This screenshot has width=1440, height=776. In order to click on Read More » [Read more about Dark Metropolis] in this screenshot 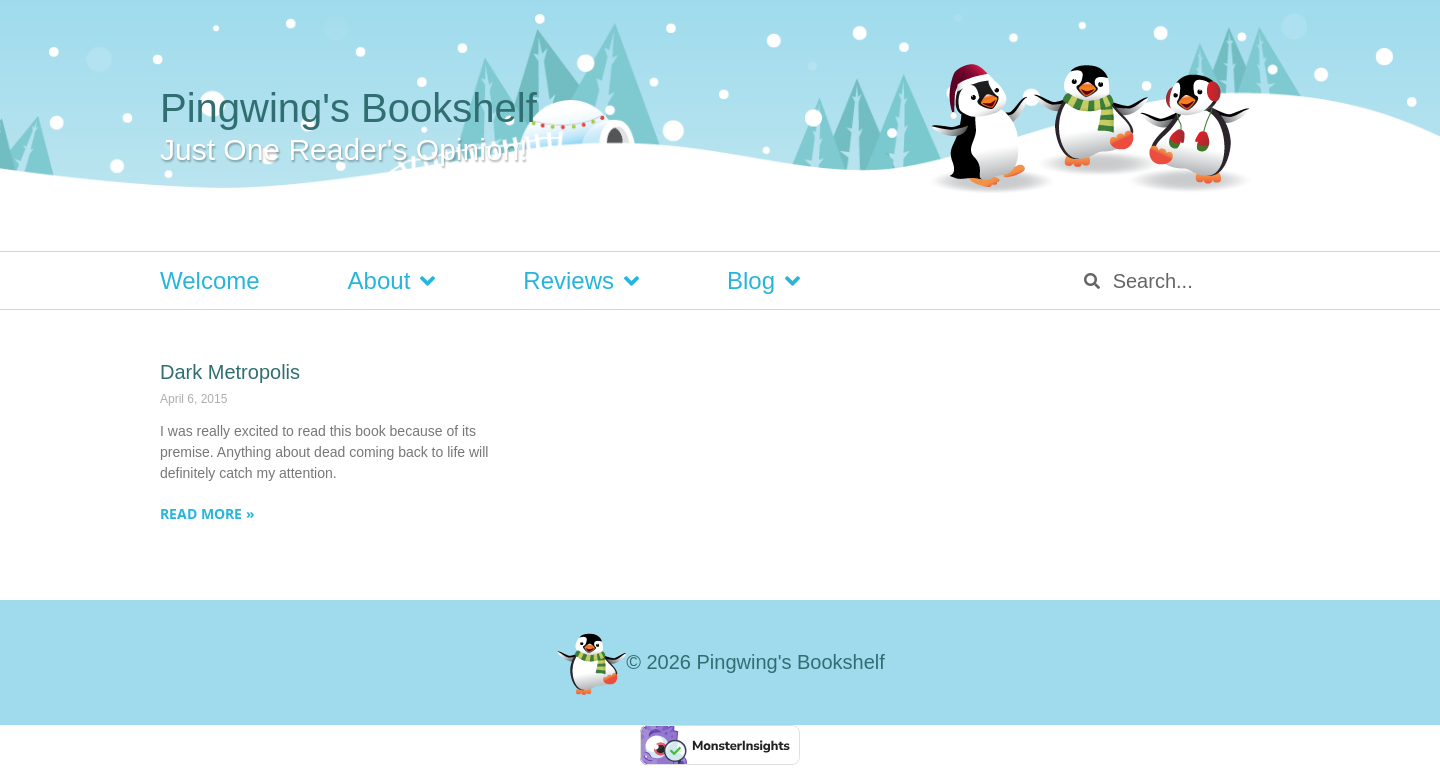, I will do `click(207, 513)`.